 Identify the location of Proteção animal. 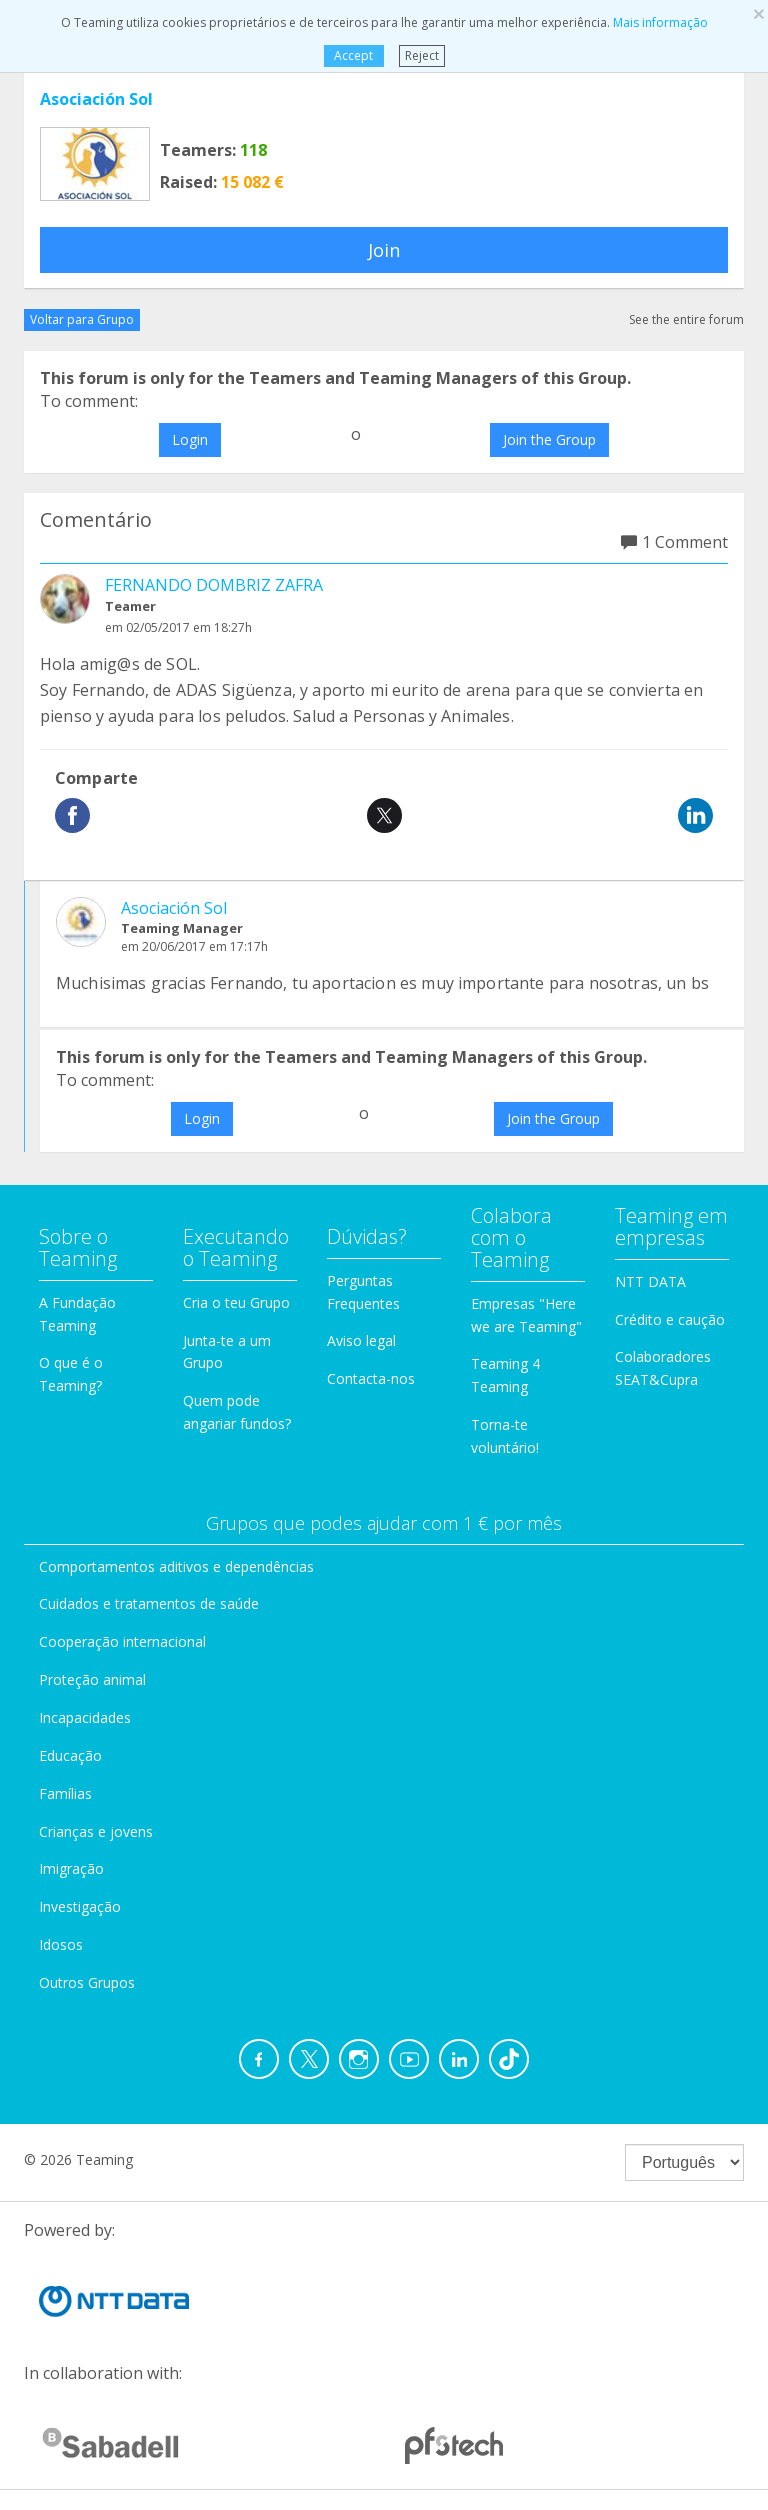
(92, 1679).